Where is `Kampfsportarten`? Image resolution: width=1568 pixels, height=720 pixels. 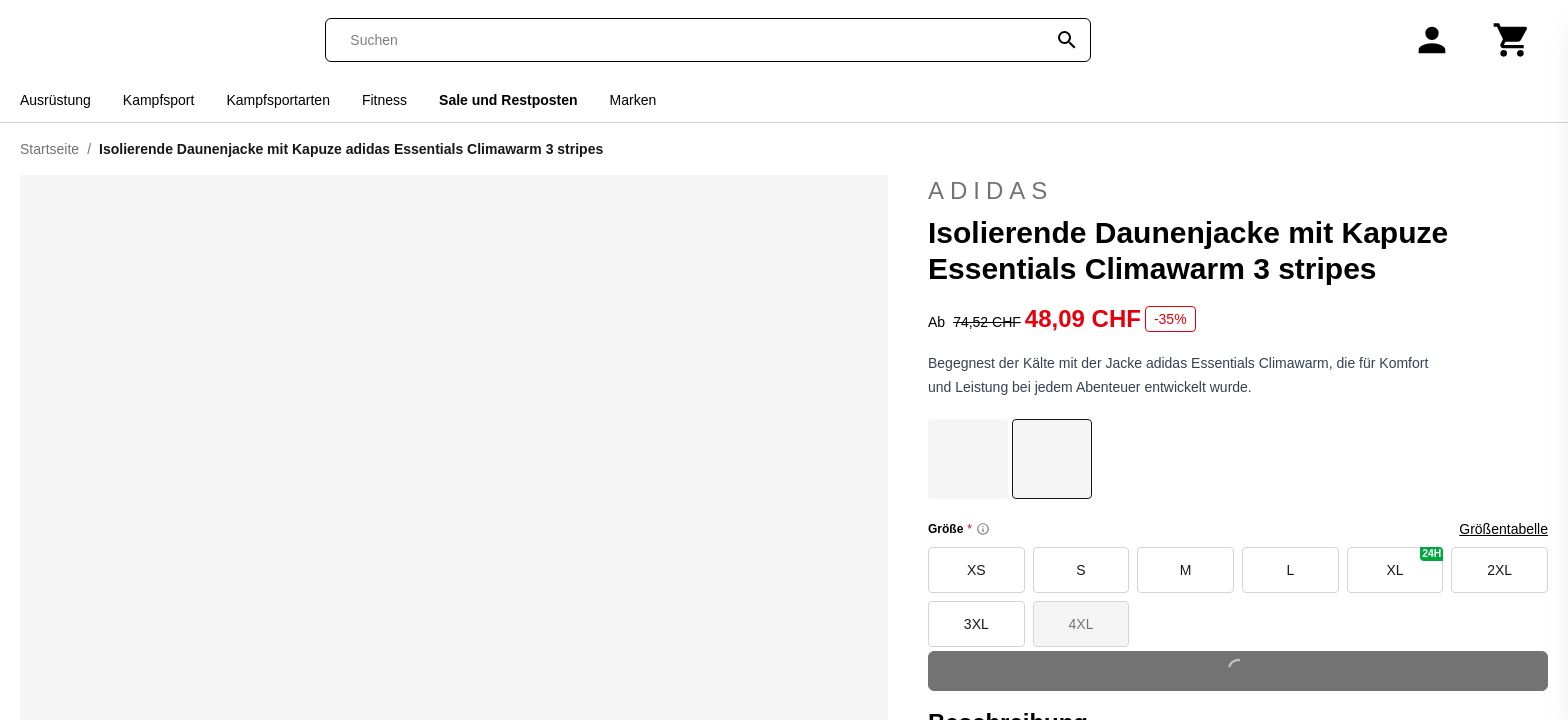 Kampfsportarten is located at coordinates (278, 100).